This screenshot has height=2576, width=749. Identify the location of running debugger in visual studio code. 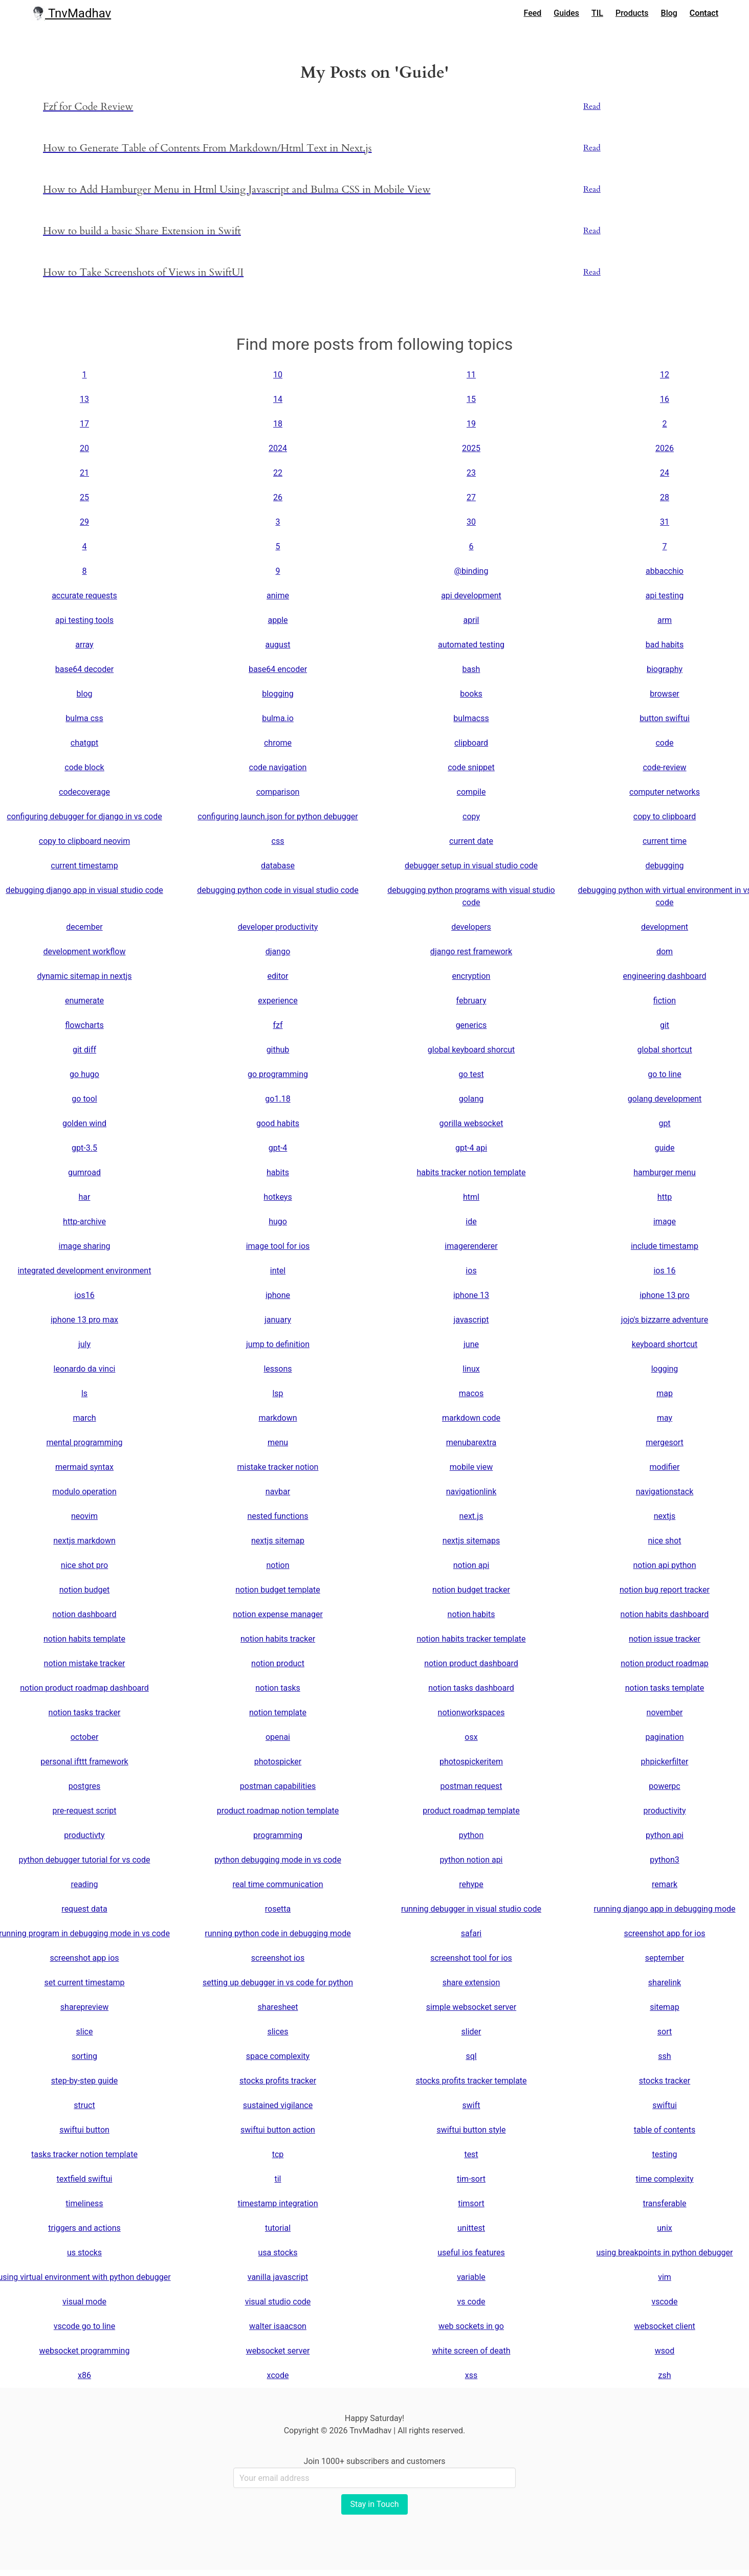
(471, 1909).